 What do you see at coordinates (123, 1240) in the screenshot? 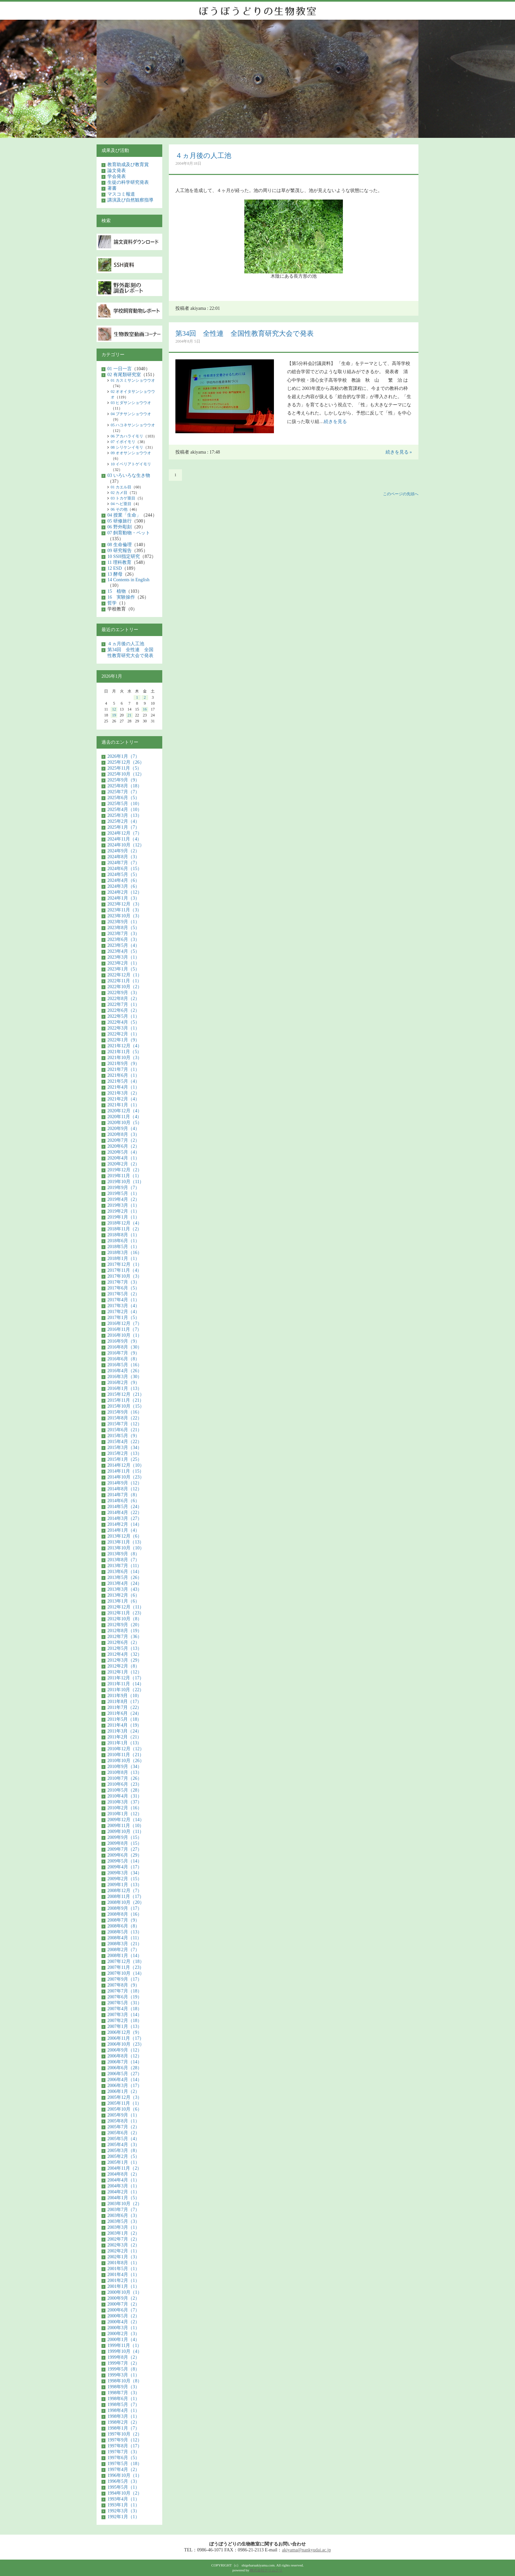
I see `2018年6月（1）` at bounding box center [123, 1240].